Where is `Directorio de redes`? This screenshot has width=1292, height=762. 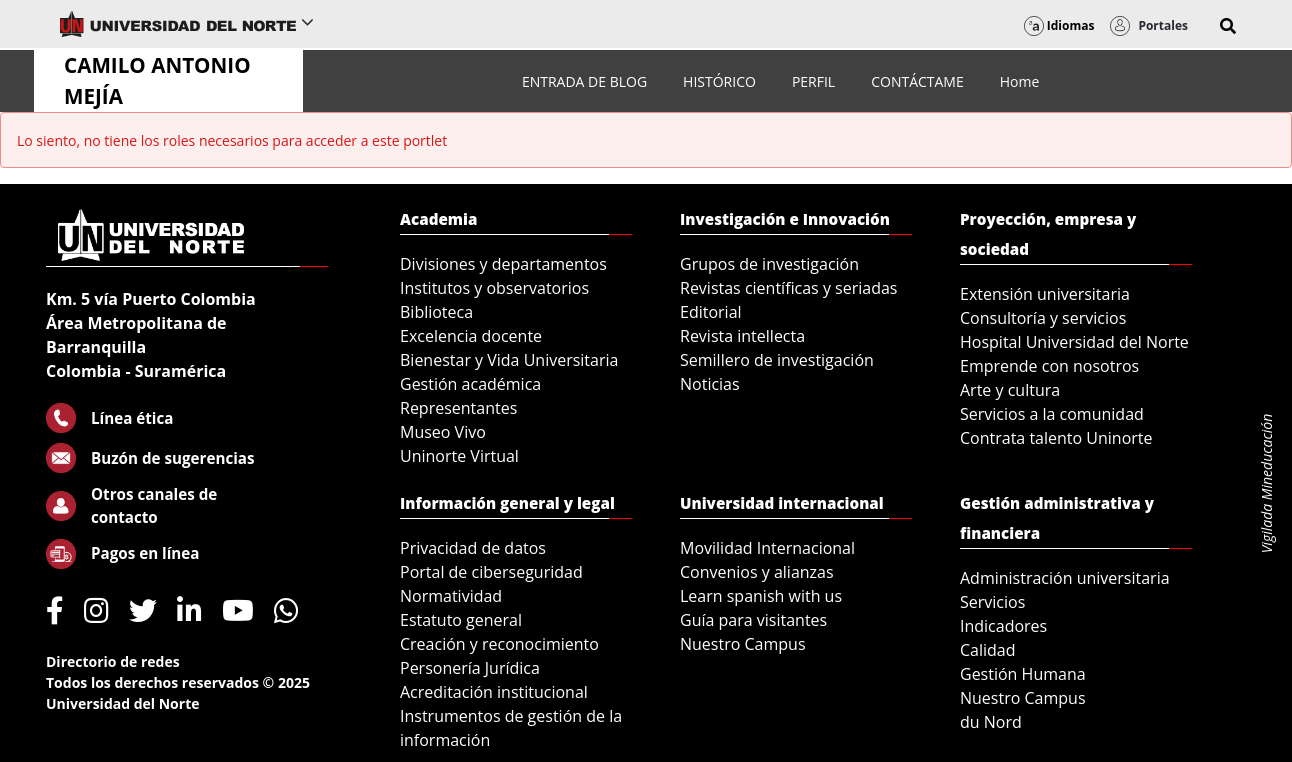
Directorio de redes is located at coordinates (113, 661).